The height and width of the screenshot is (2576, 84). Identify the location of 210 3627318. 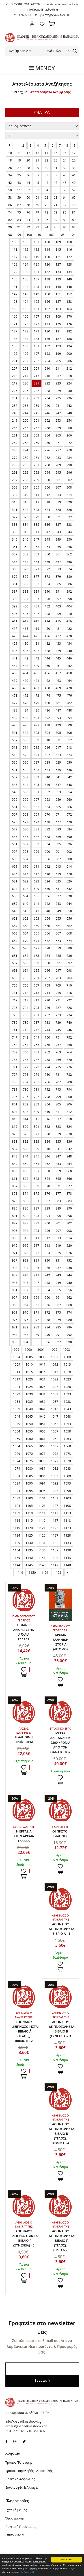
(14, 4).